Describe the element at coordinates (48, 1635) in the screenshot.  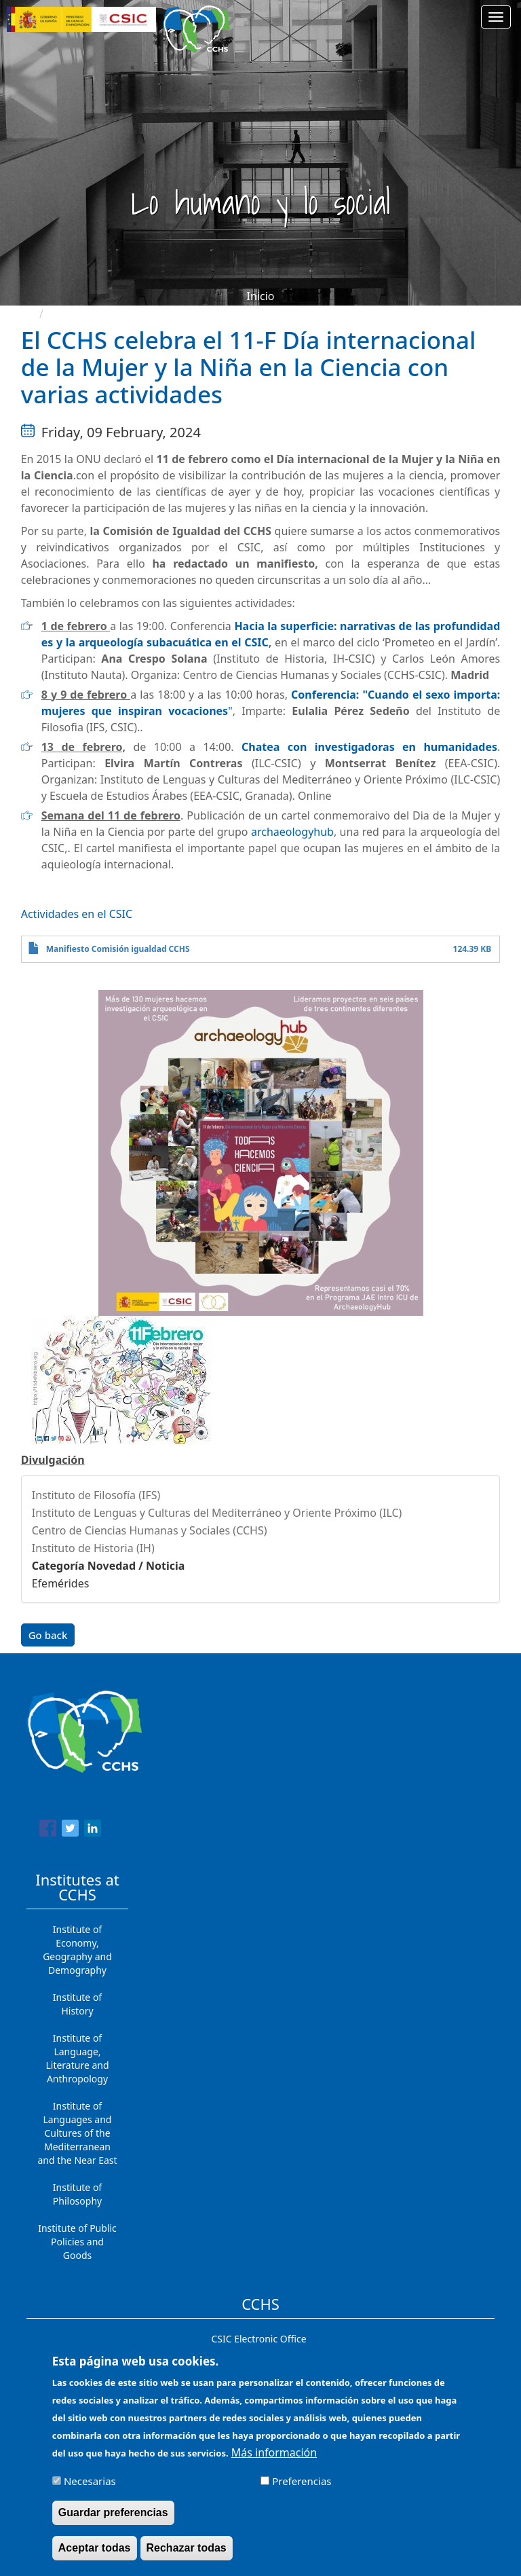
I see `Go back` at that location.